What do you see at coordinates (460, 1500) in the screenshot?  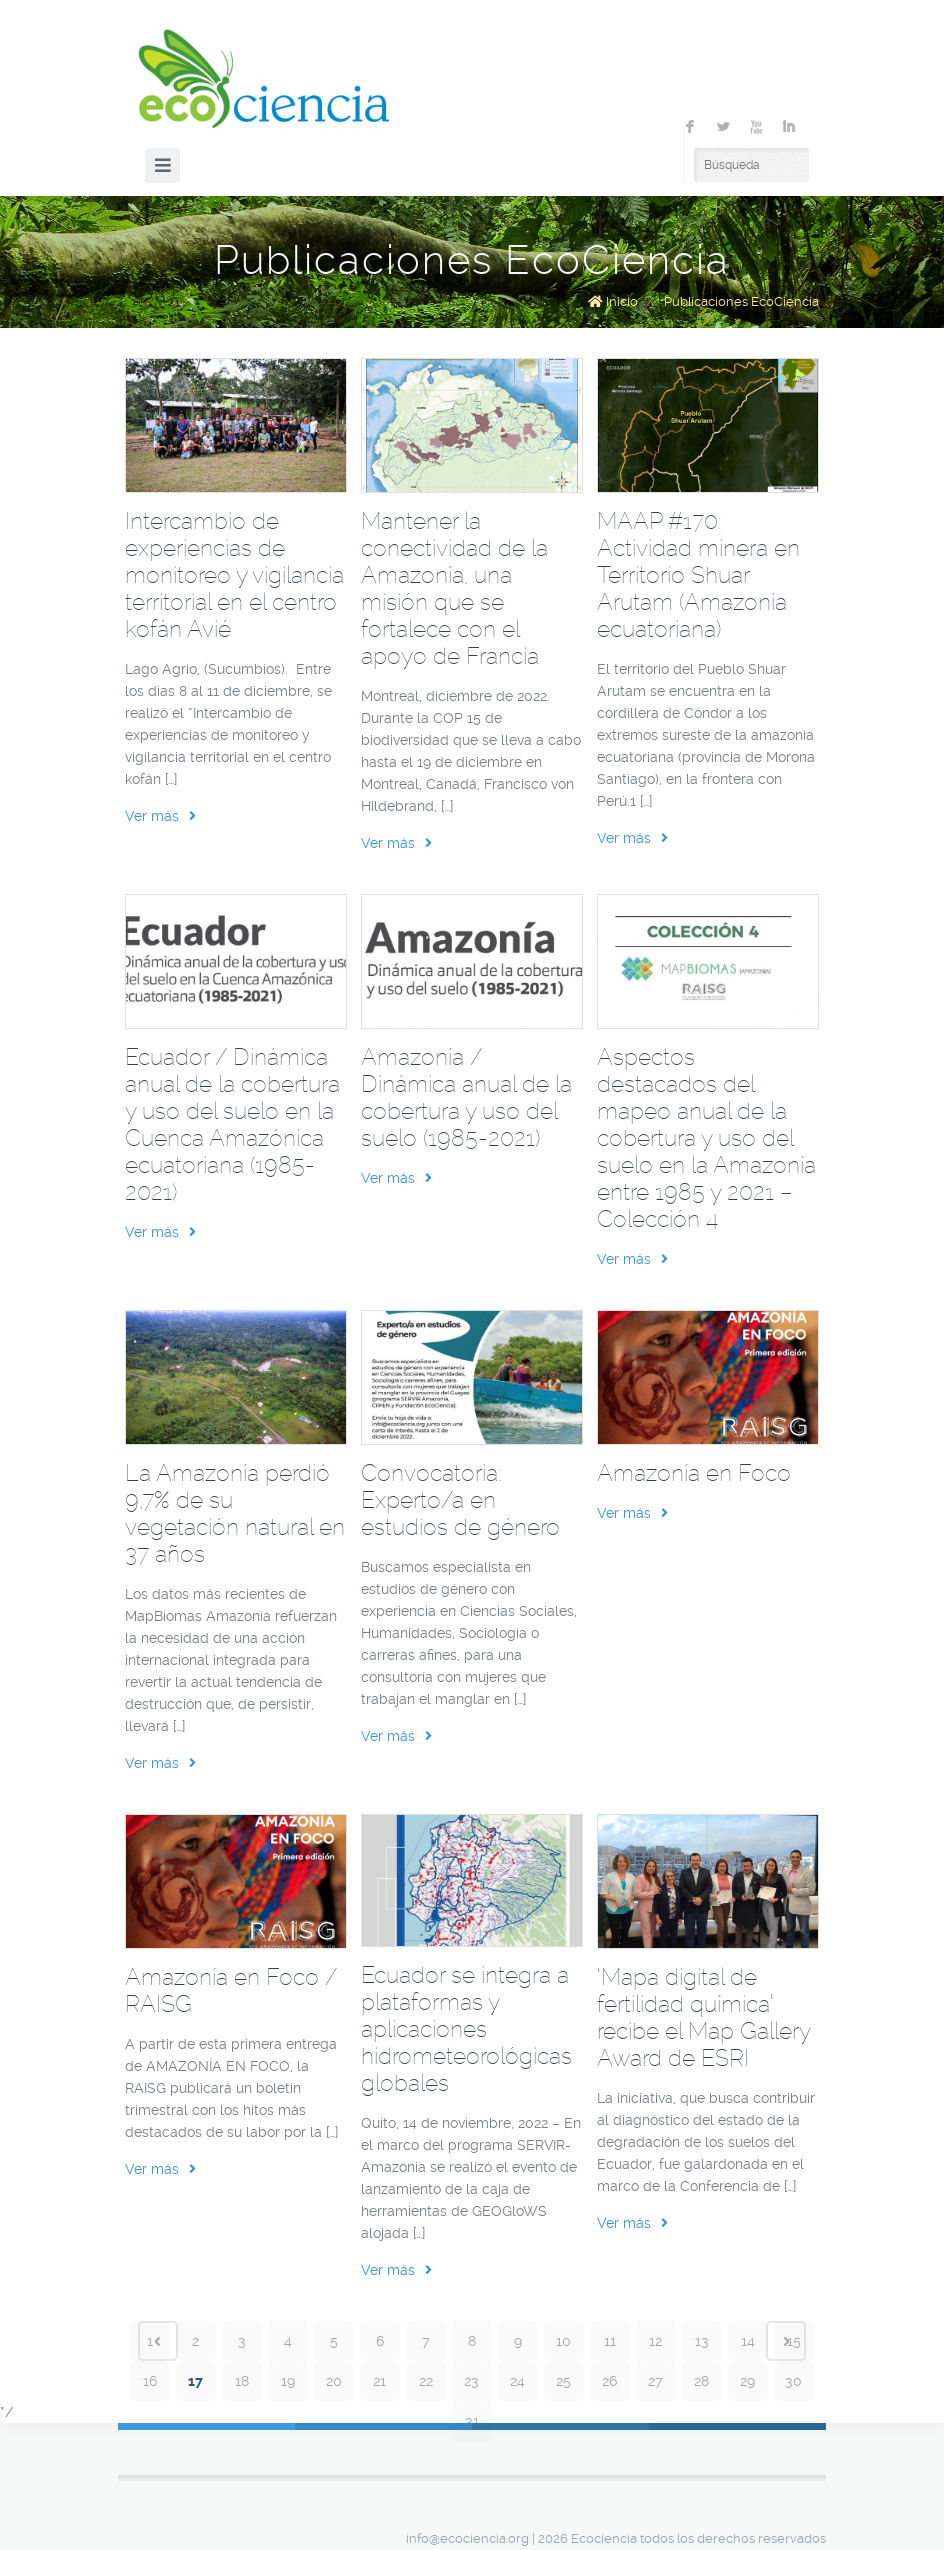 I see `Convocatoria: Experto/a en estudios de género` at bounding box center [460, 1500].